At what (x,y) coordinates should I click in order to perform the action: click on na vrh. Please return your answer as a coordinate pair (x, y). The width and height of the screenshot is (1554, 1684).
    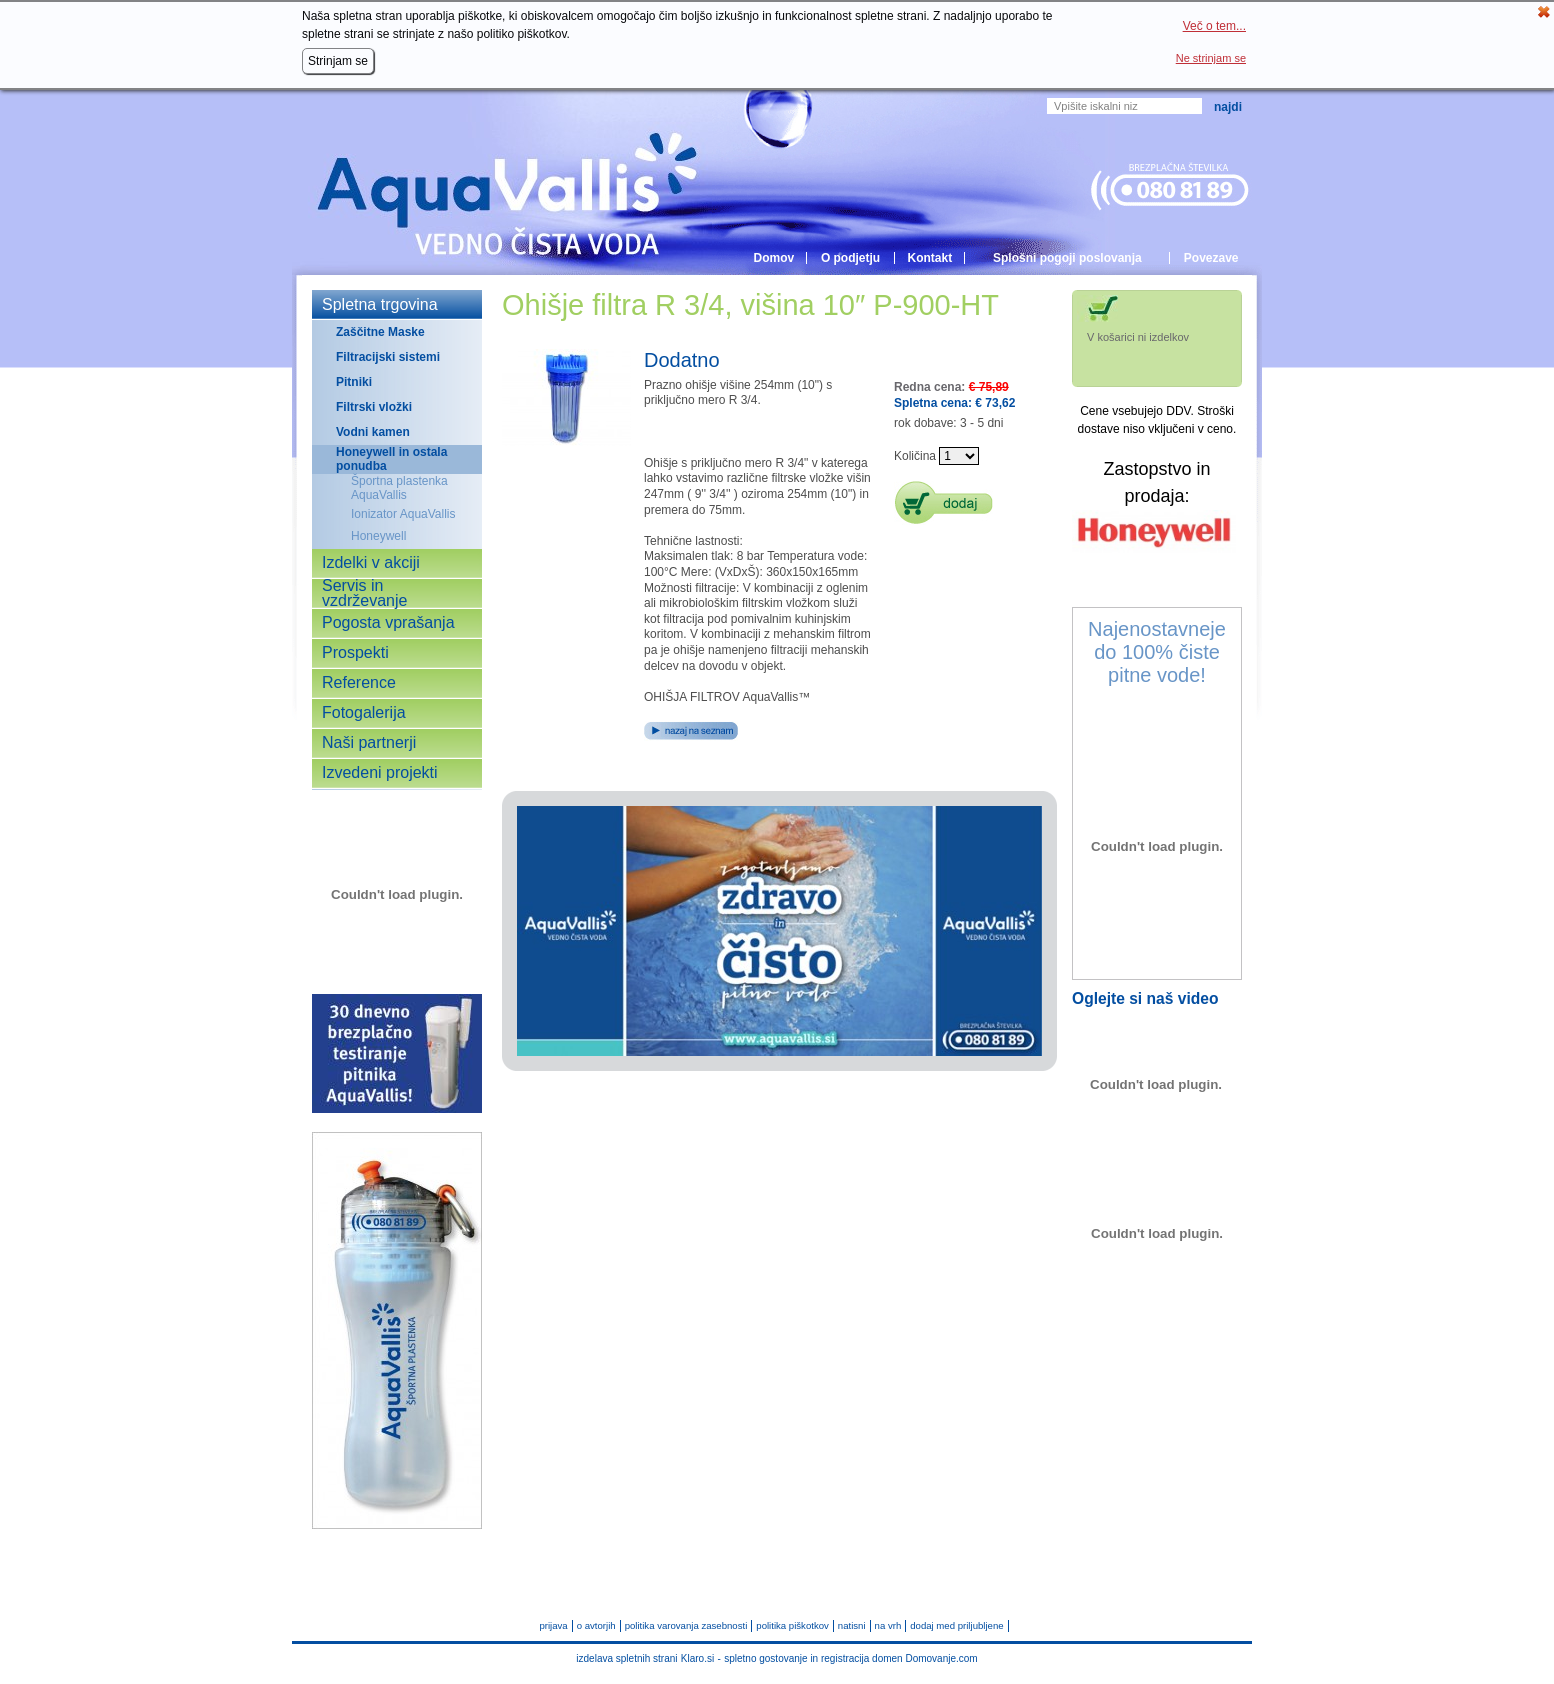
    Looking at the image, I should click on (888, 1626).